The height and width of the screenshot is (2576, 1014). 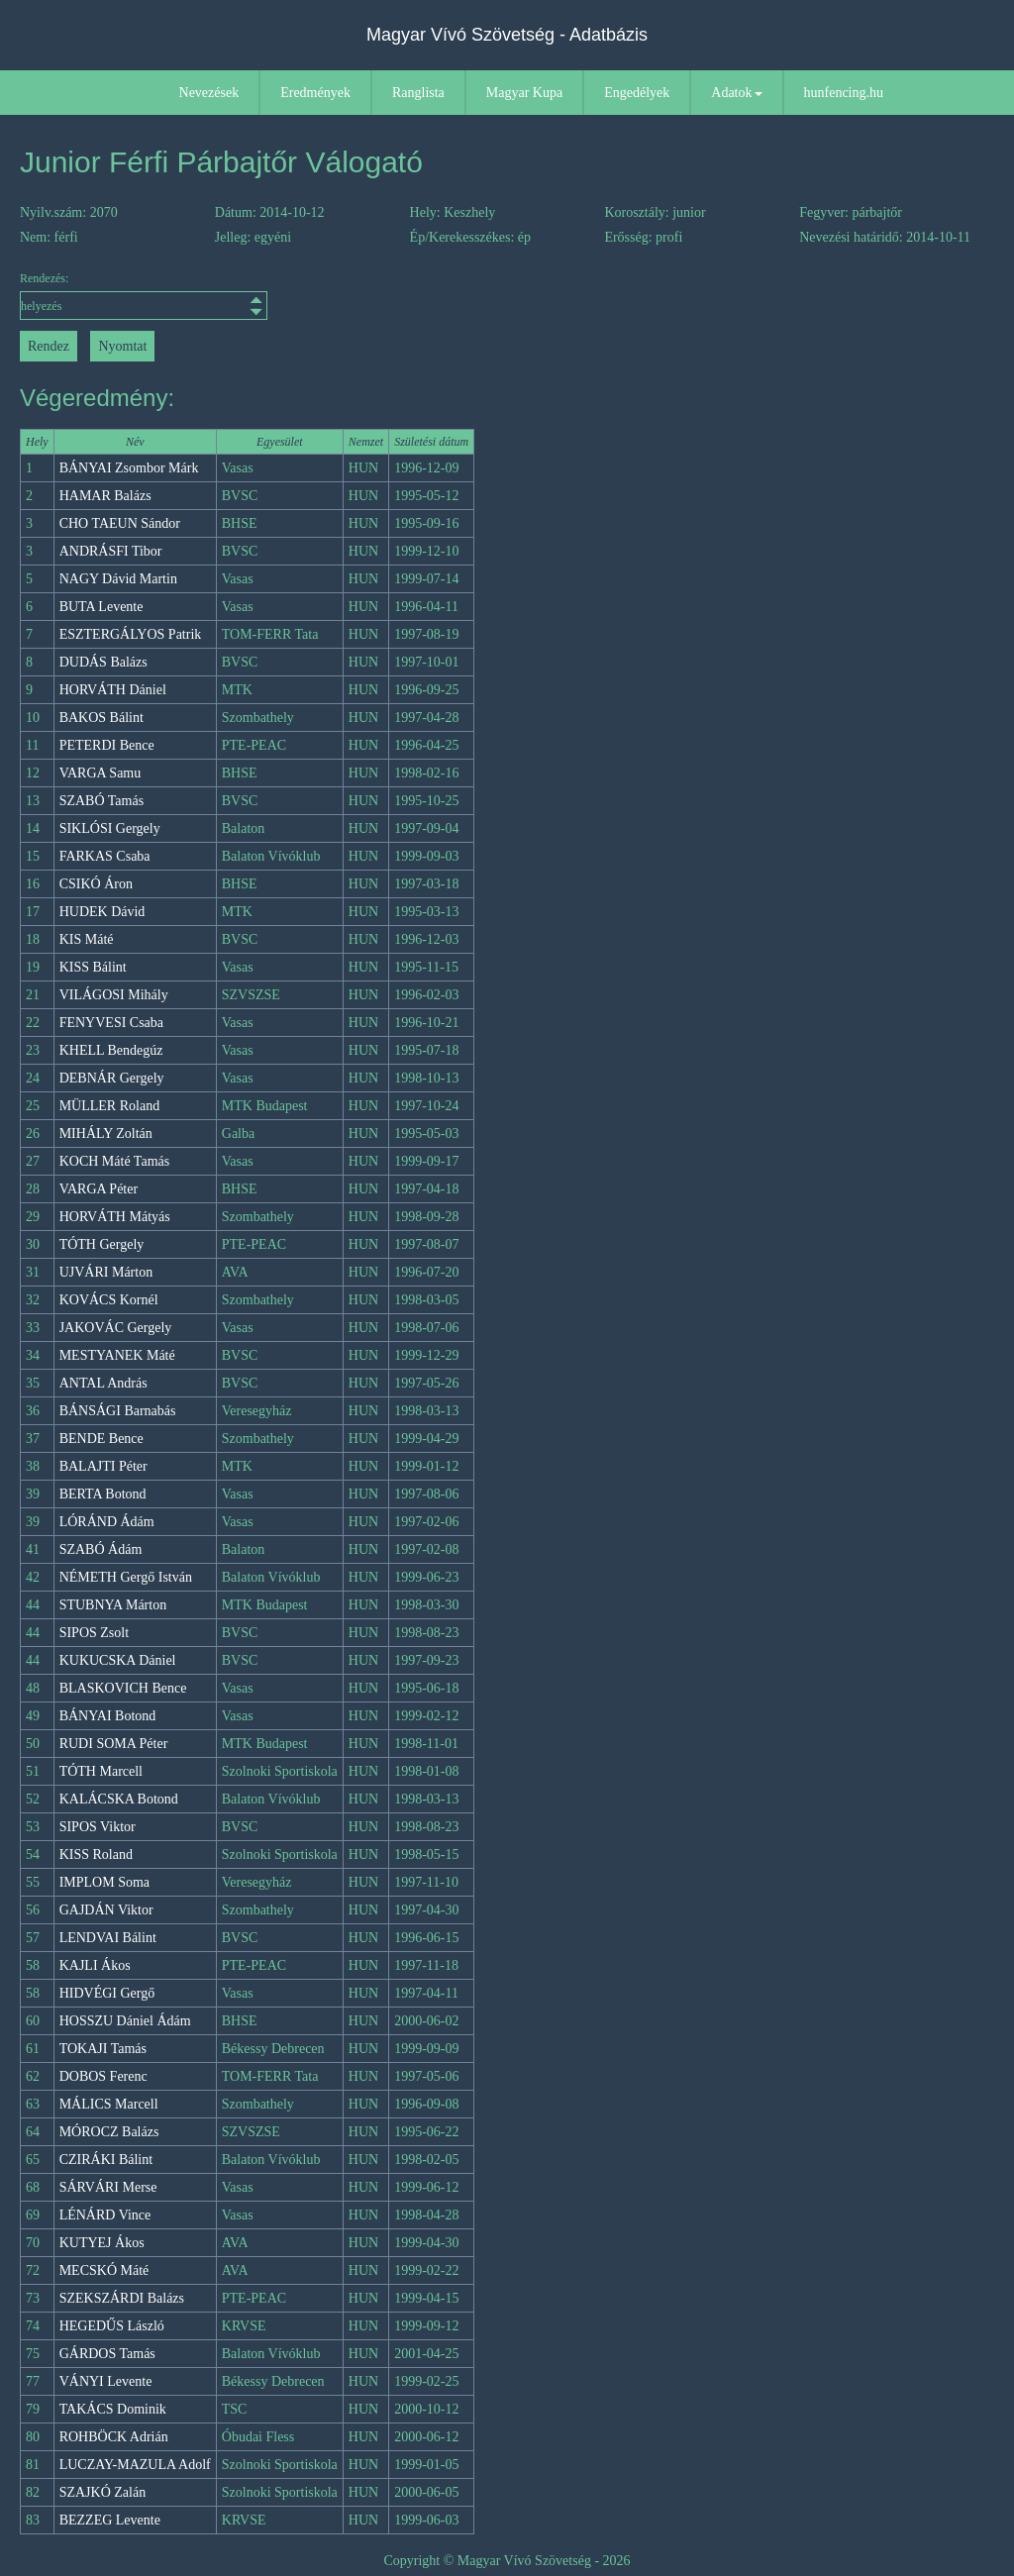 I want to click on SÁRVÁRI Merse, so click(x=108, y=2187).